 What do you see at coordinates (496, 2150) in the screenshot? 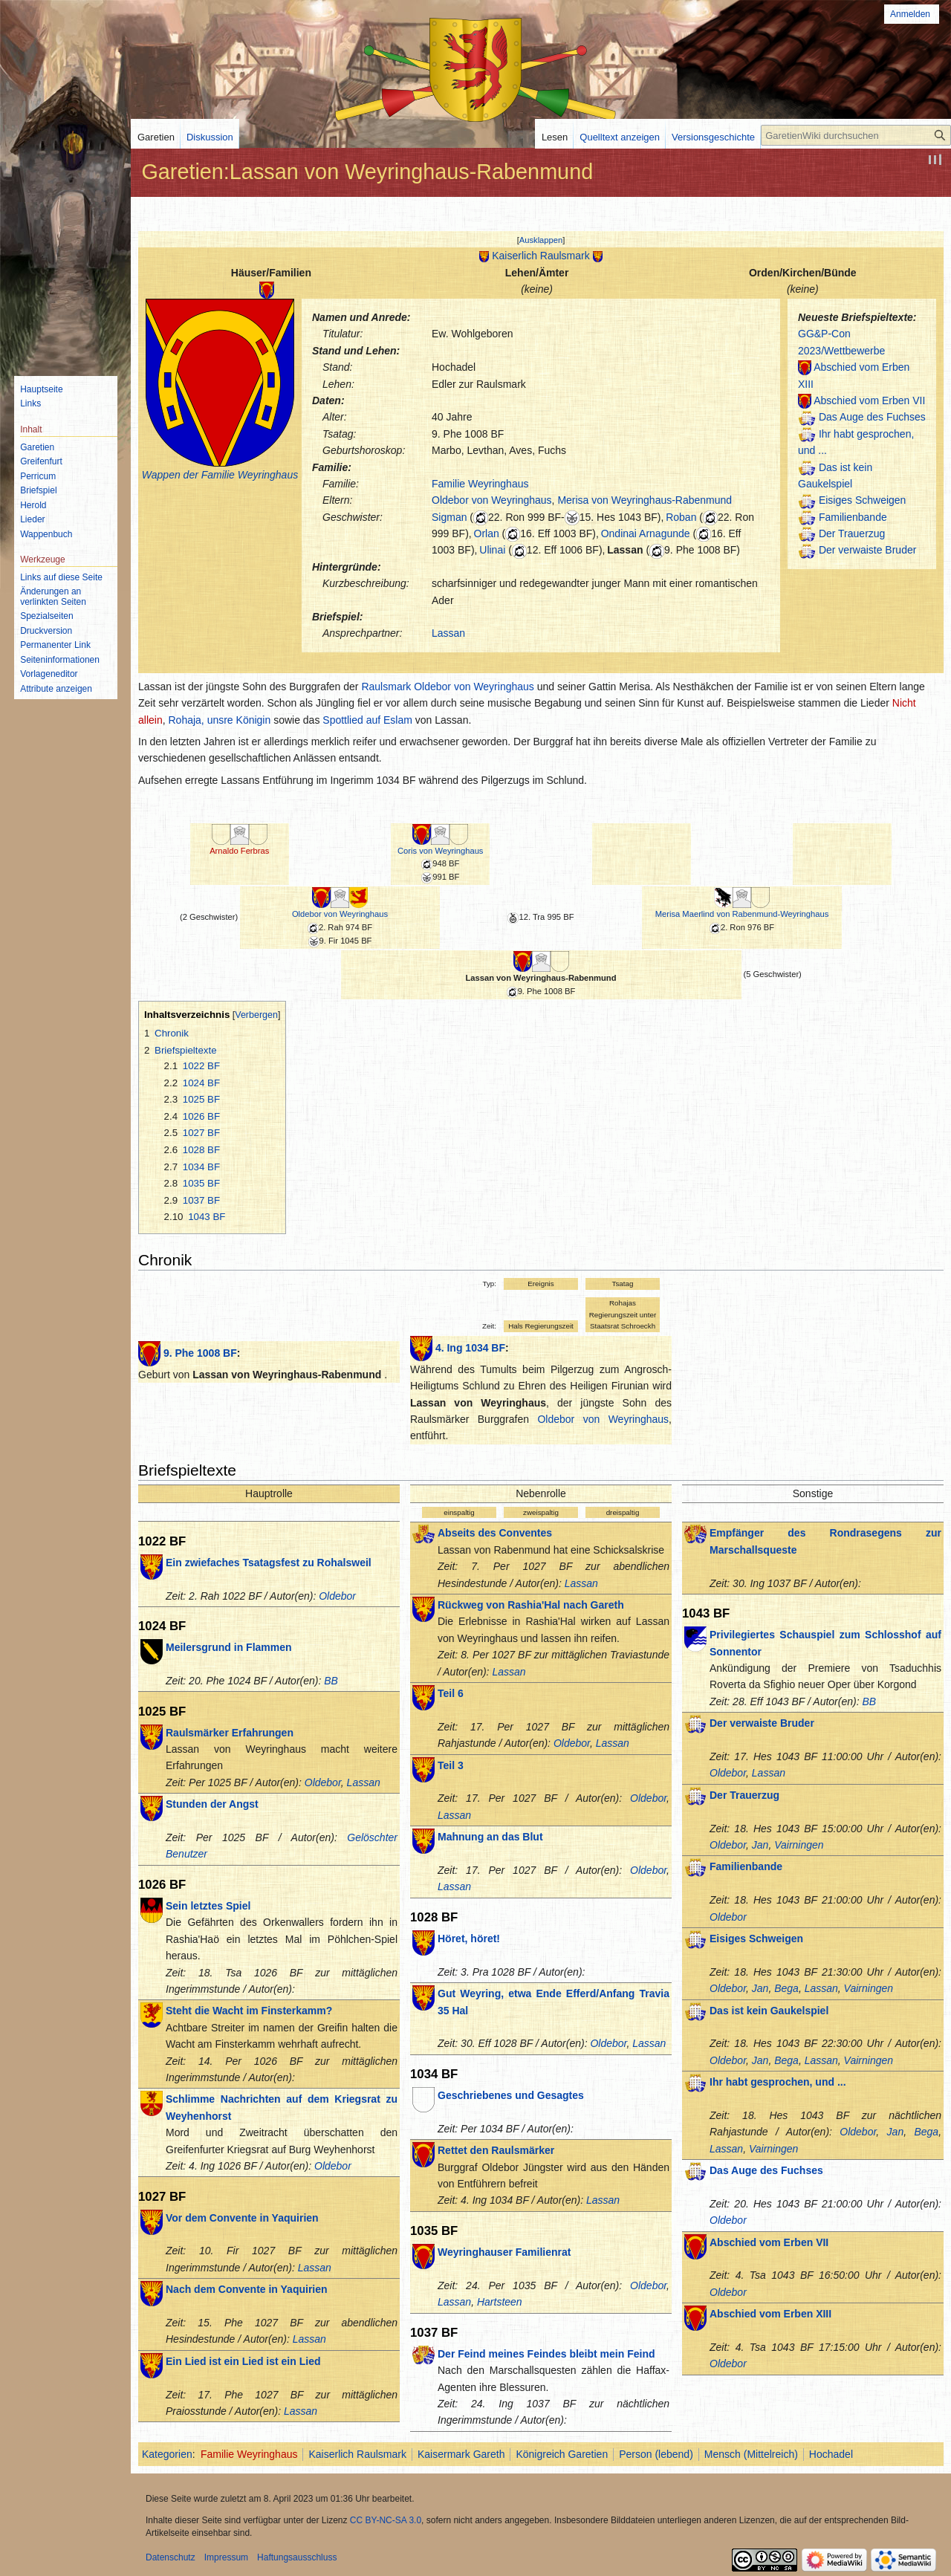
I see `Rettet den Raulsmärker` at bounding box center [496, 2150].